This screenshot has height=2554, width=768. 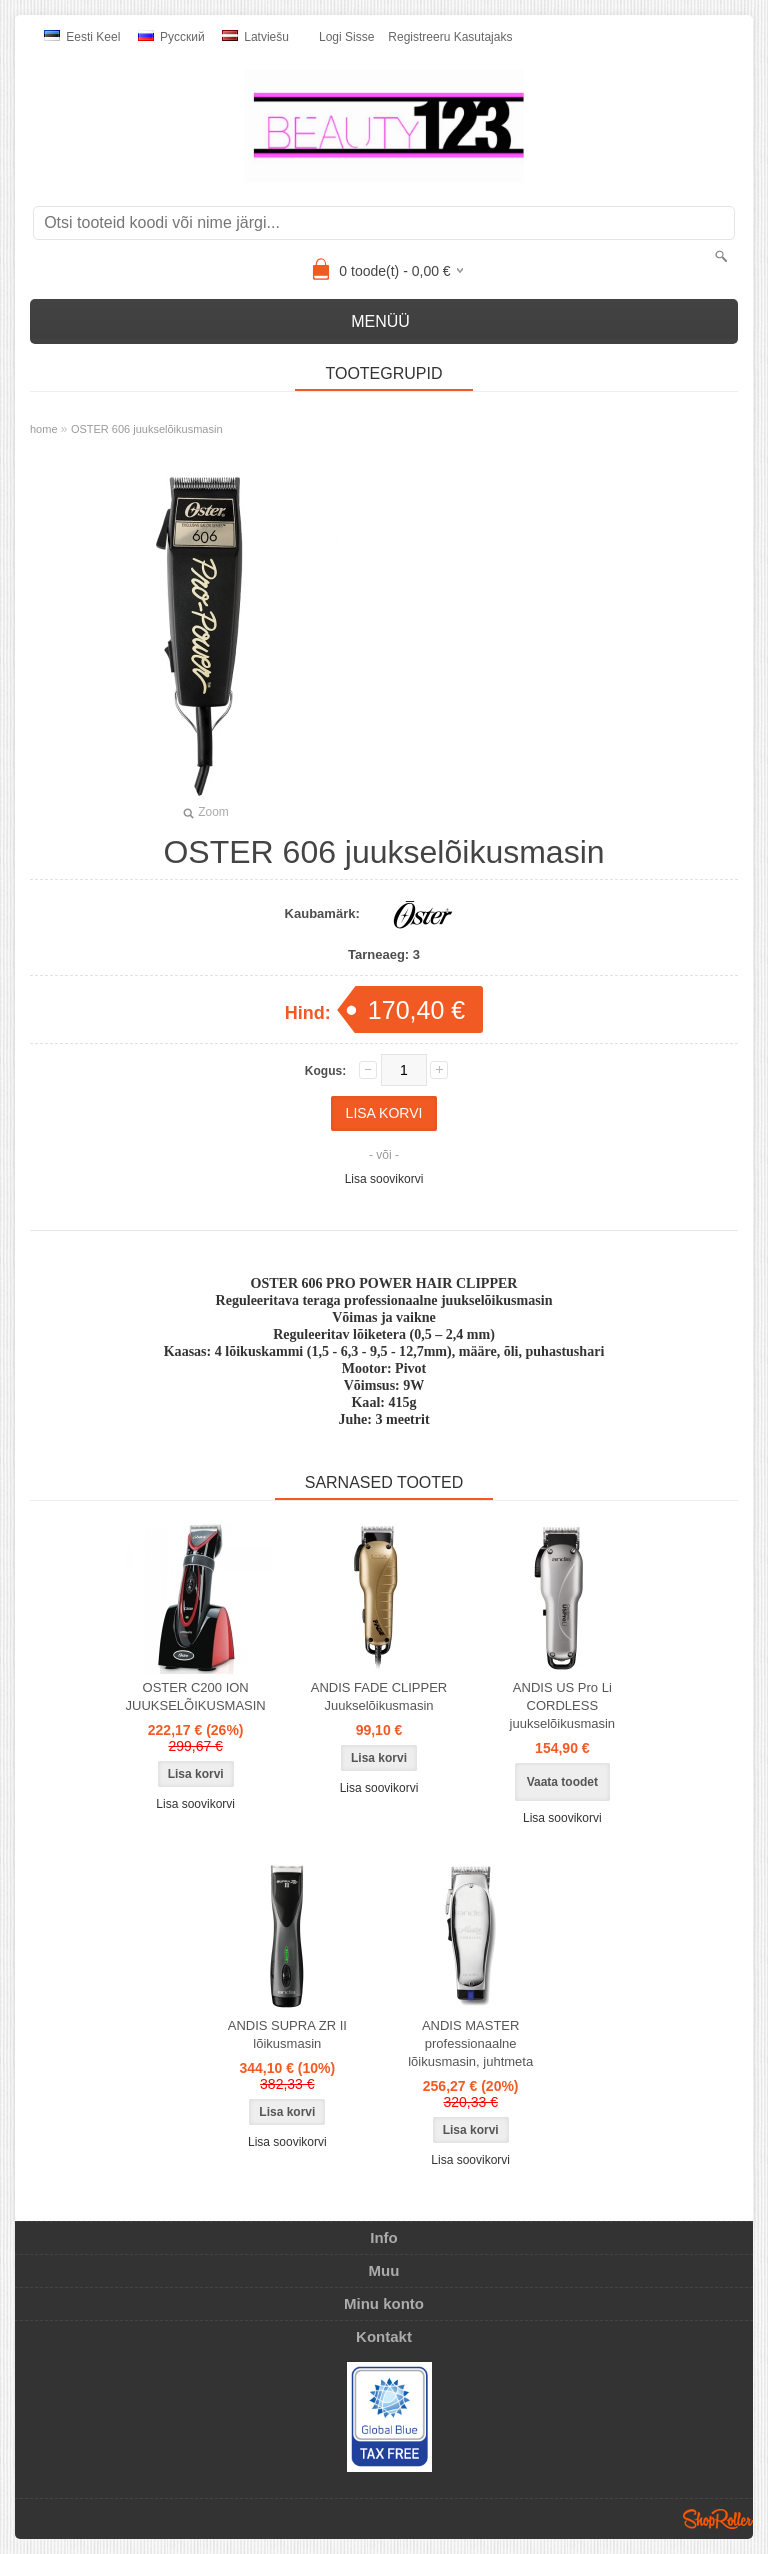 What do you see at coordinates (44, 429) in the screenshot?
I see `home` at bounding box center [44, 429].